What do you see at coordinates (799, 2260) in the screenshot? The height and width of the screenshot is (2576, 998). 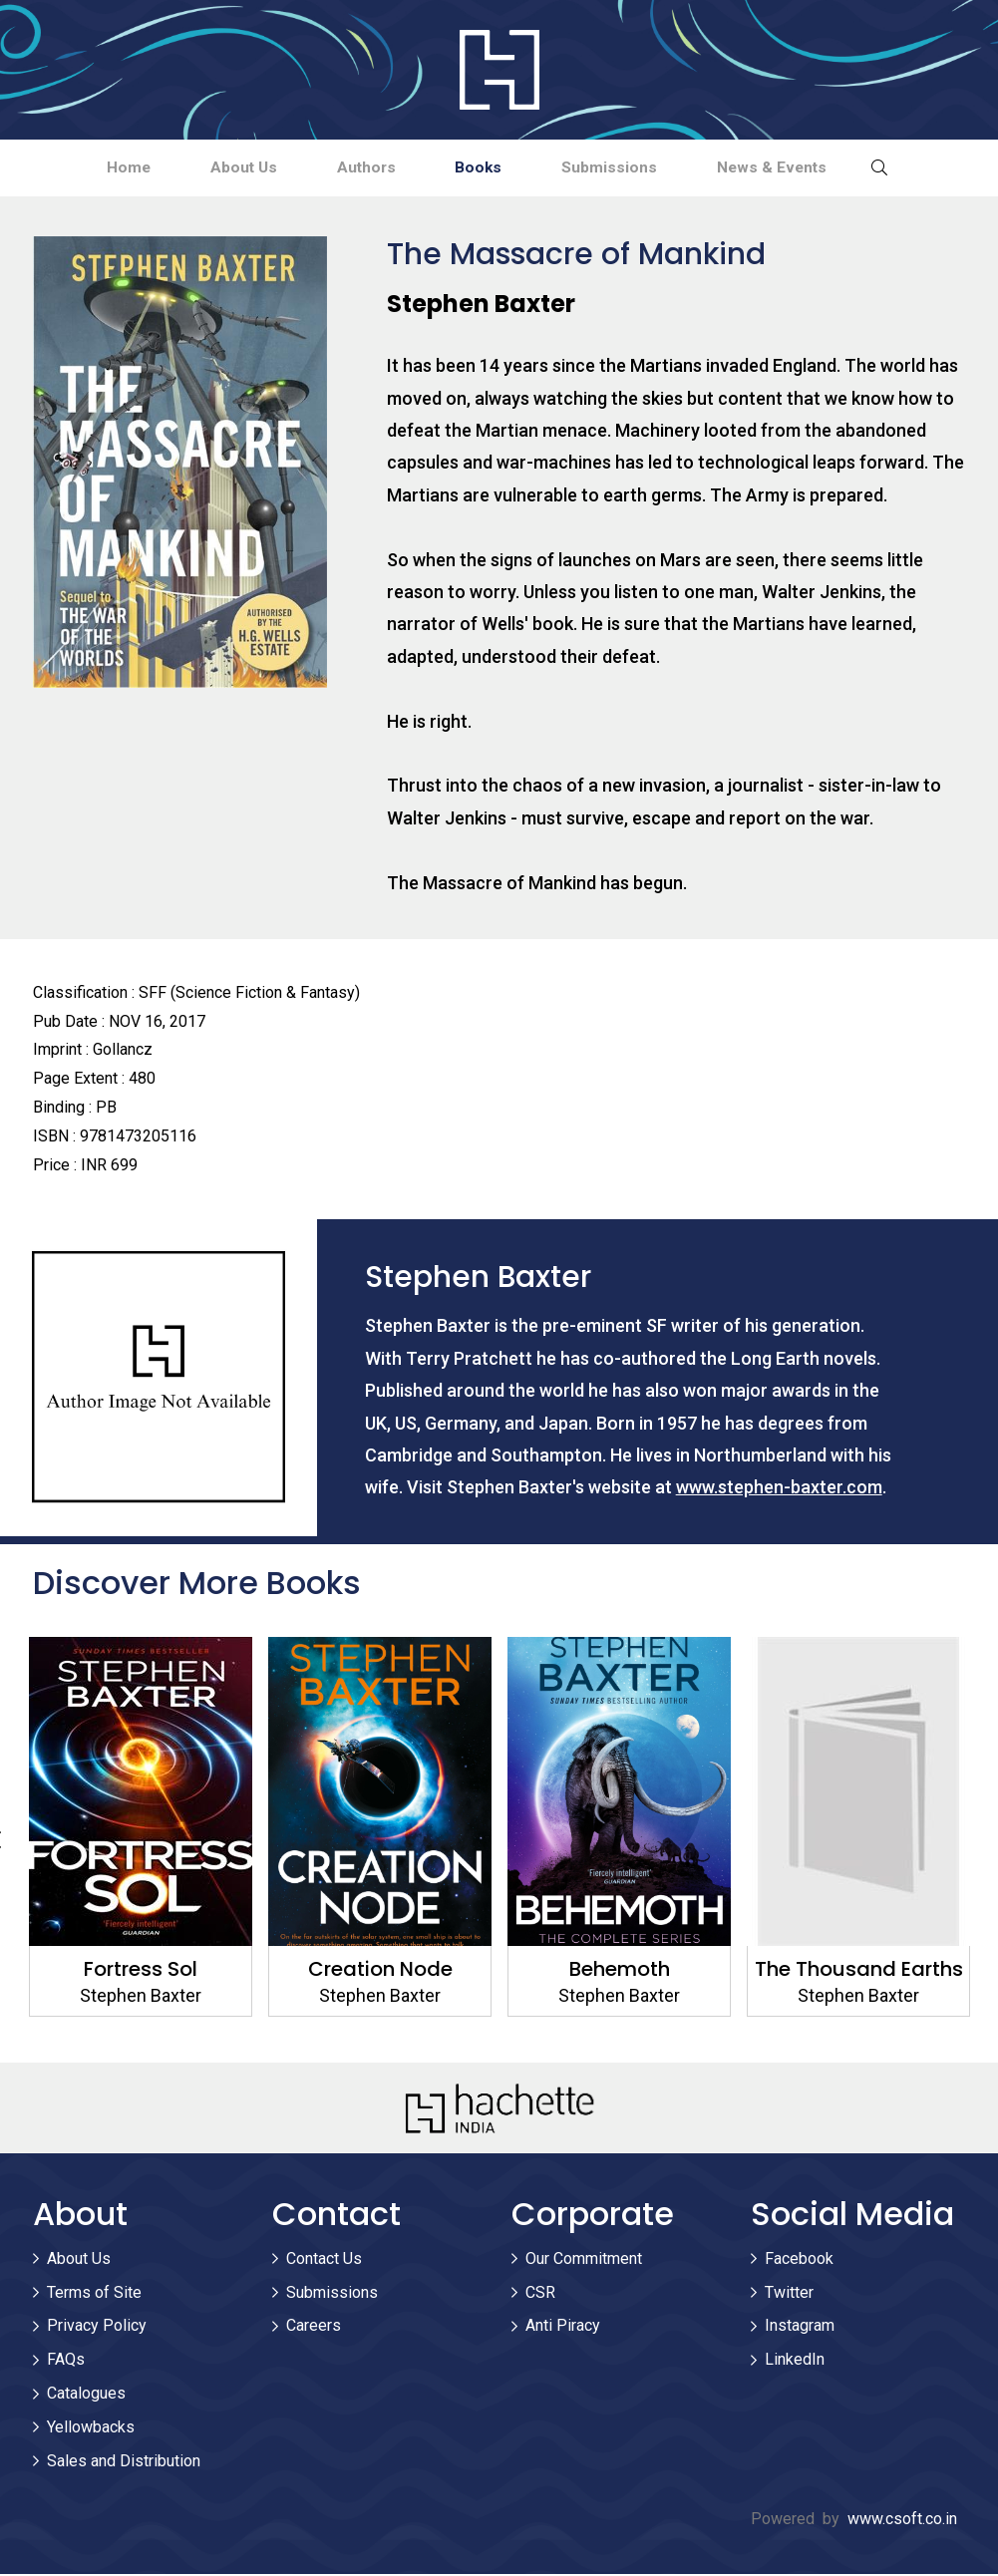 I see `Facebook` at bounding box center [799, 2260].